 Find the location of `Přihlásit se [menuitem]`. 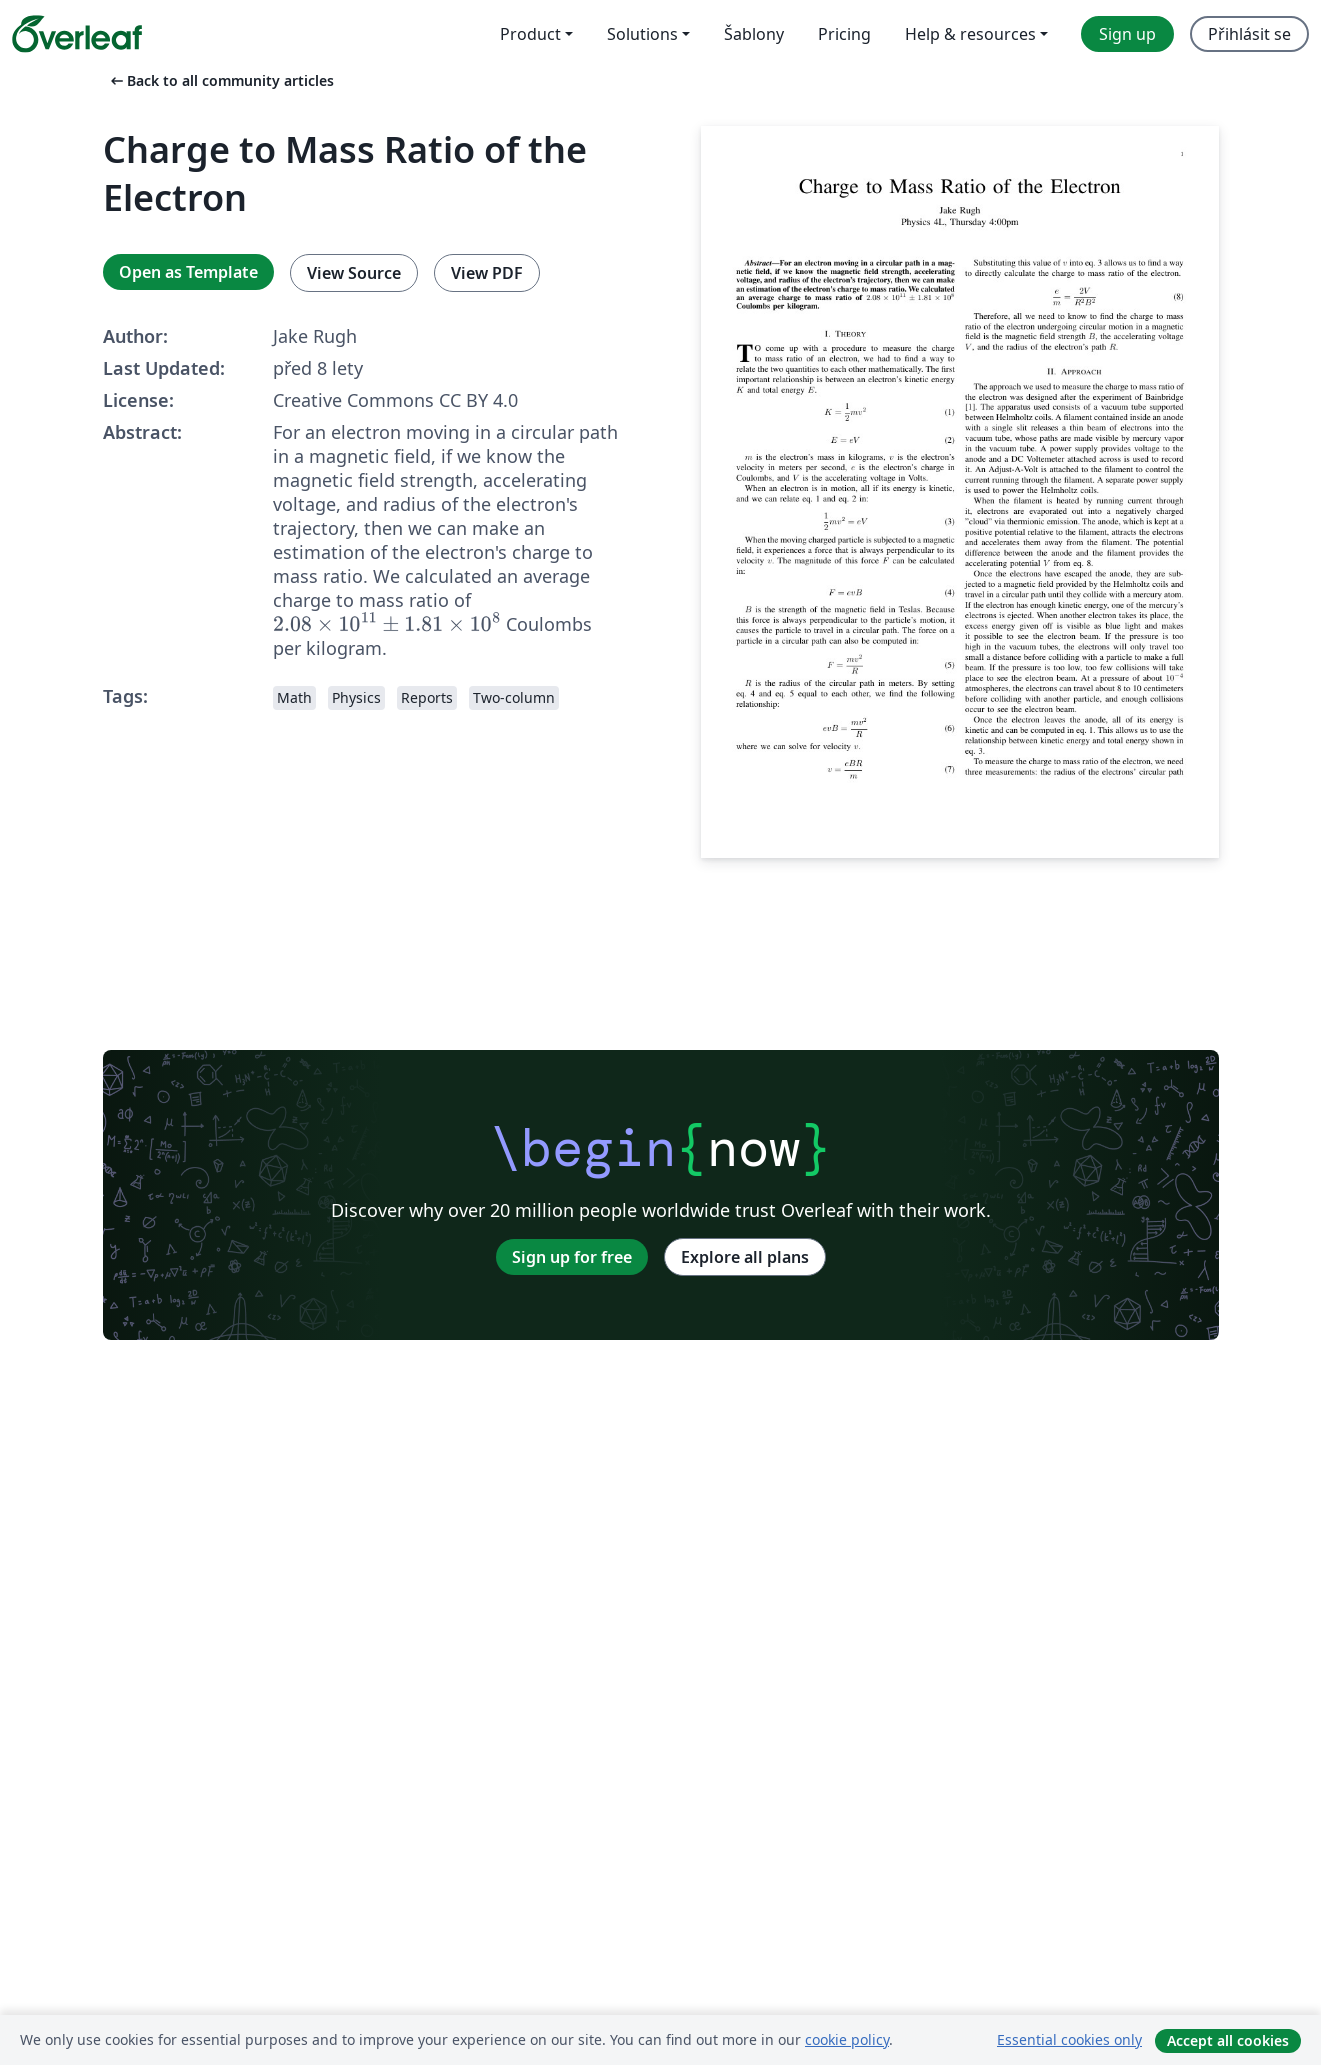

Přihlásit se [menuitem] is located at coordinates (1249, 34).